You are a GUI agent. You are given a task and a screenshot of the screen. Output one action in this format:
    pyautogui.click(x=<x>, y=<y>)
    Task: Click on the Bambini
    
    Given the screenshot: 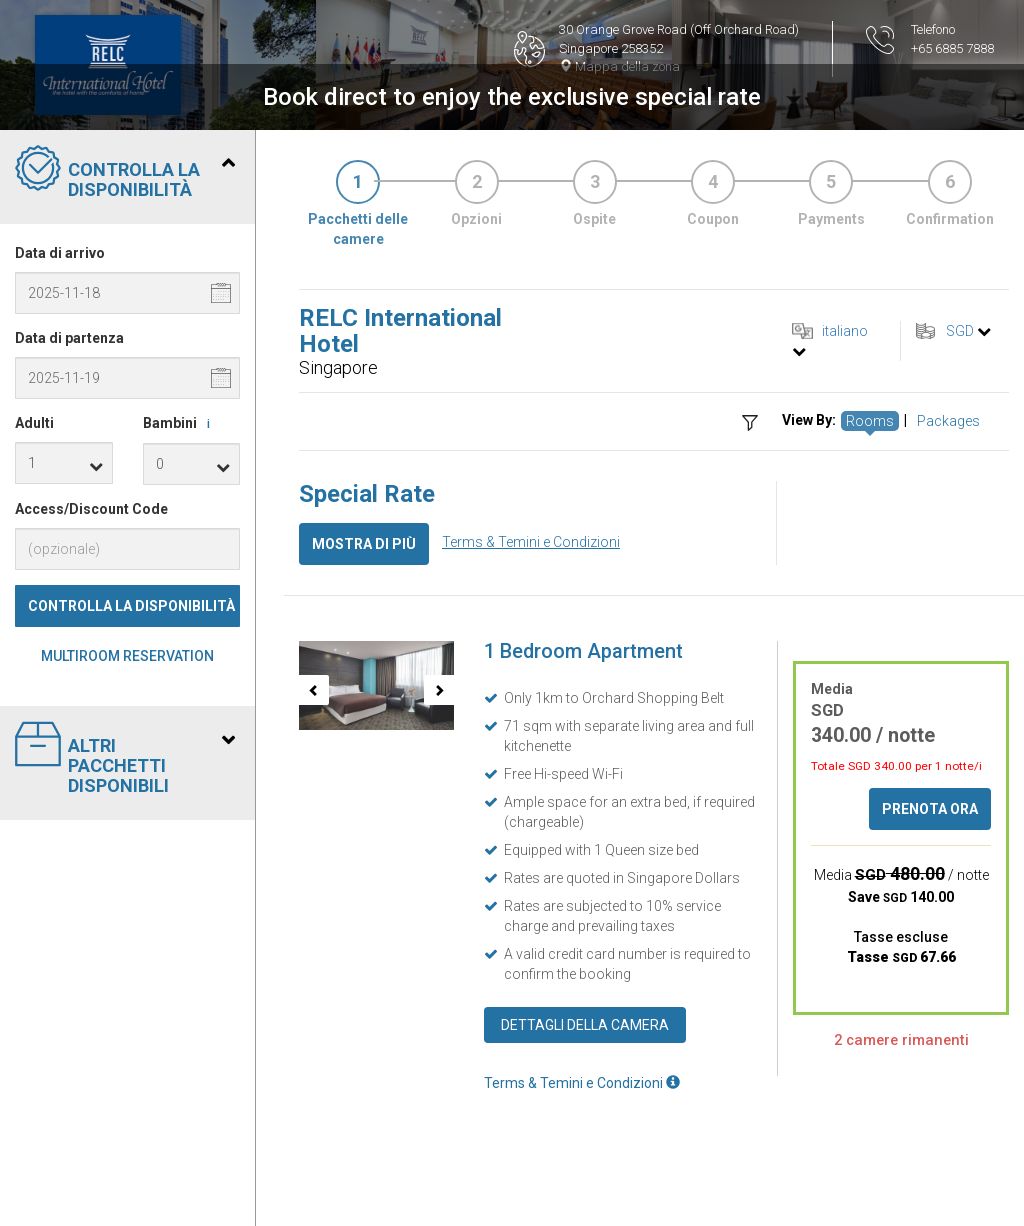 What is the action you would take?
    pyautogui.click(x=180, y=424)
    